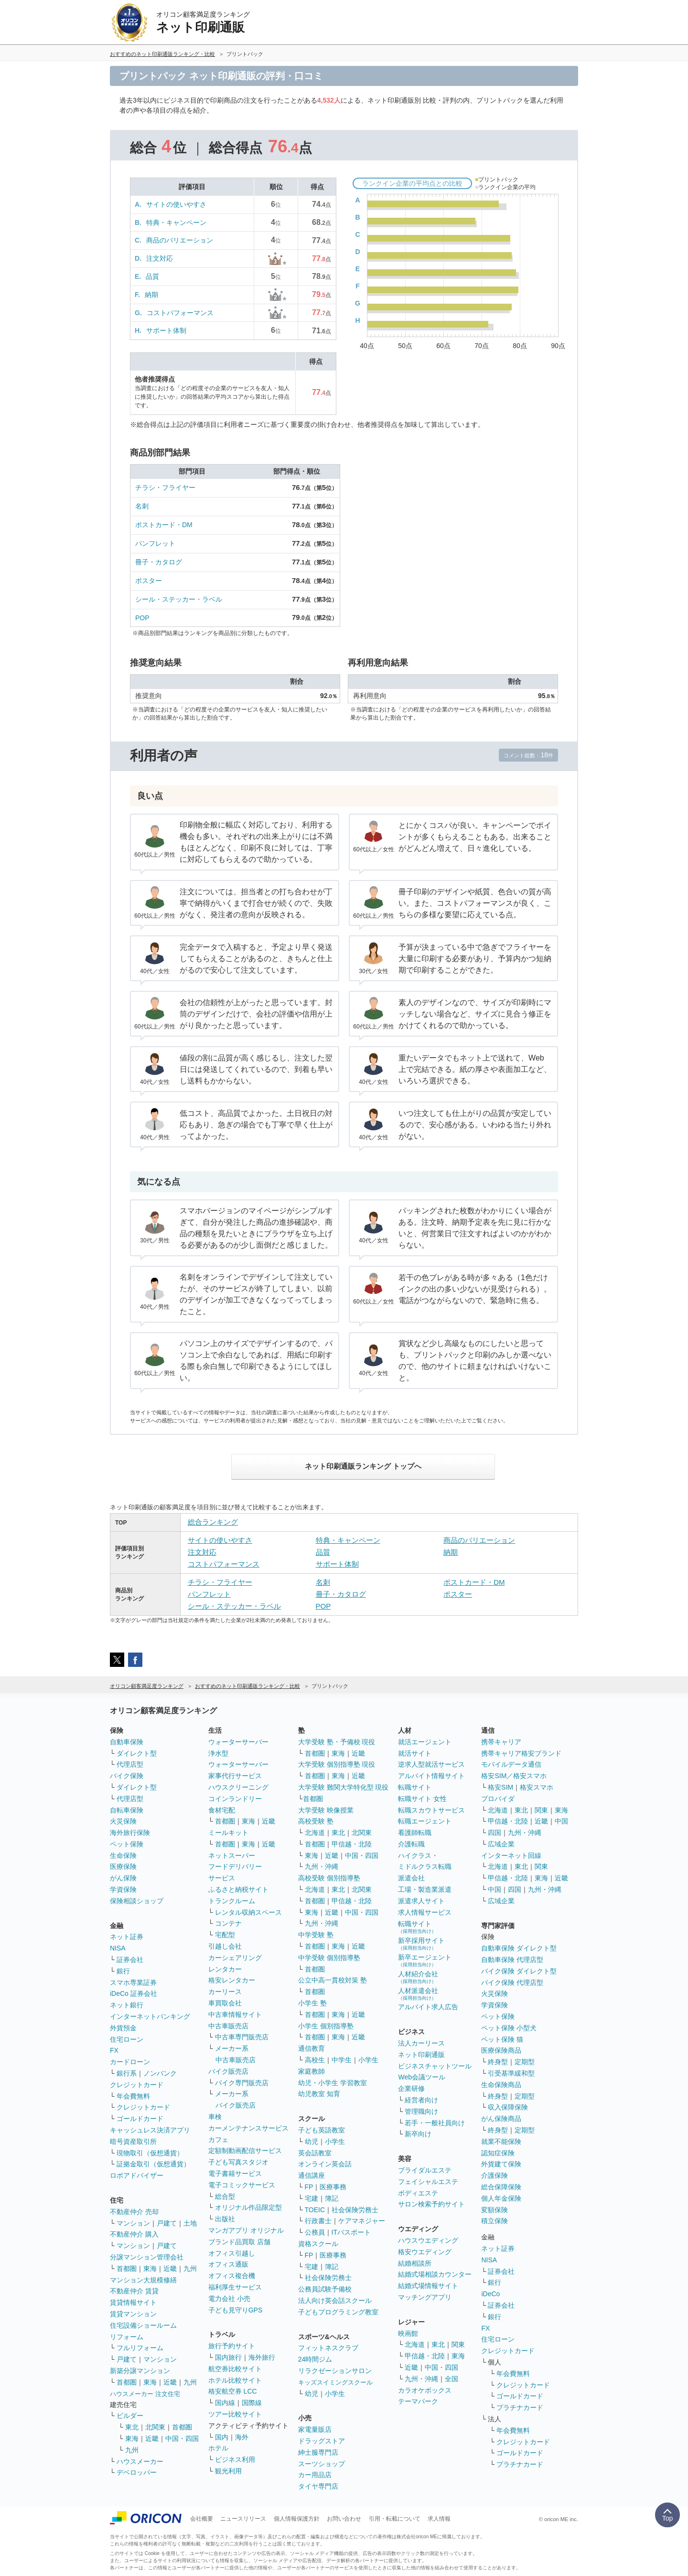 The height and width of the screenshot is (2576, 688). What do you see at coordinates (152, 276) in the screenshot?
I see `品質` at bounding box center [152, 276].